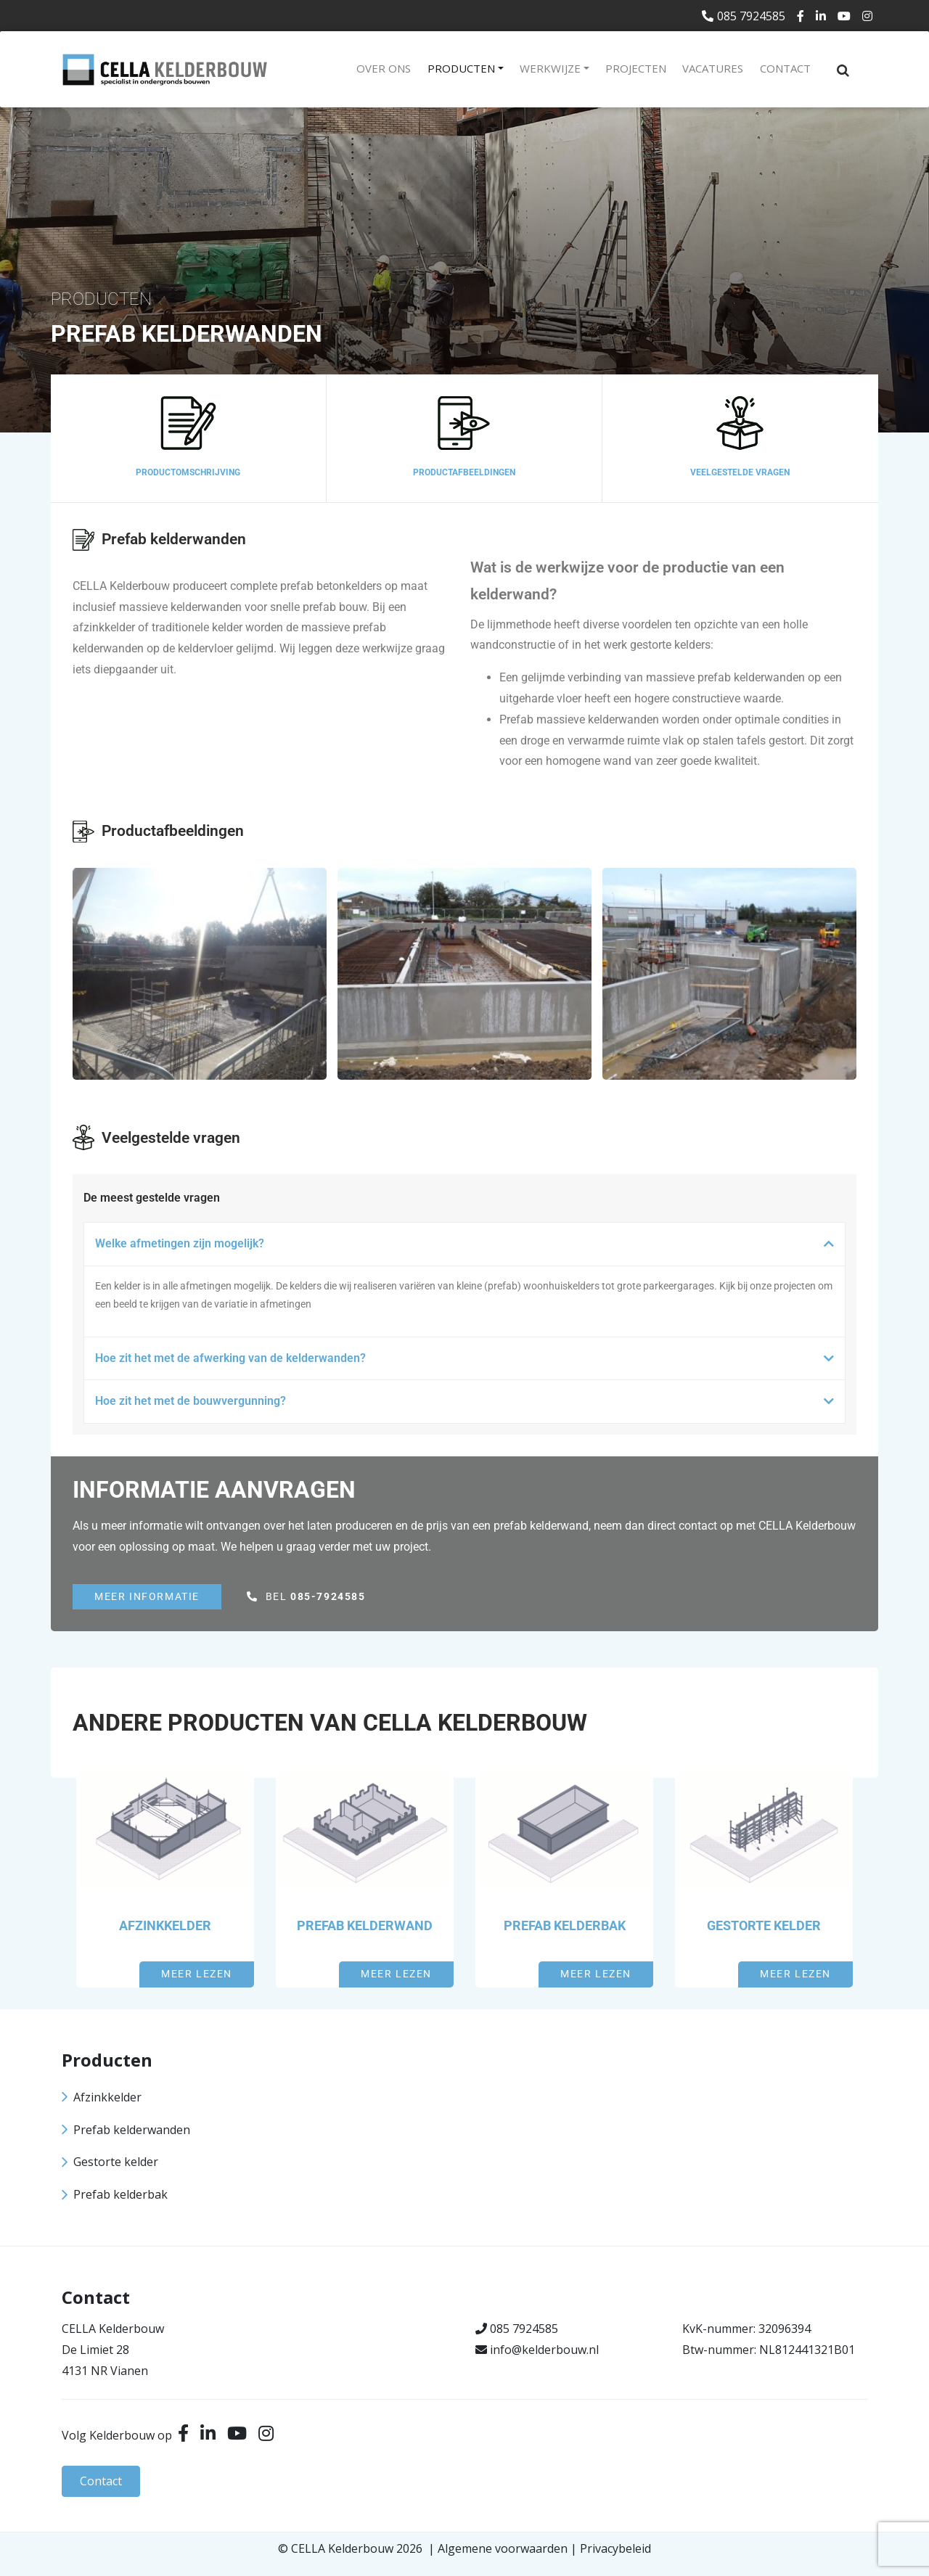 Image resolution: width=929 pixels, height=2576 pixels. What do you see at coordinates (464, 472) in the screenshot?
I see `Productafbeeldingen` at bounding box center [464, 472].